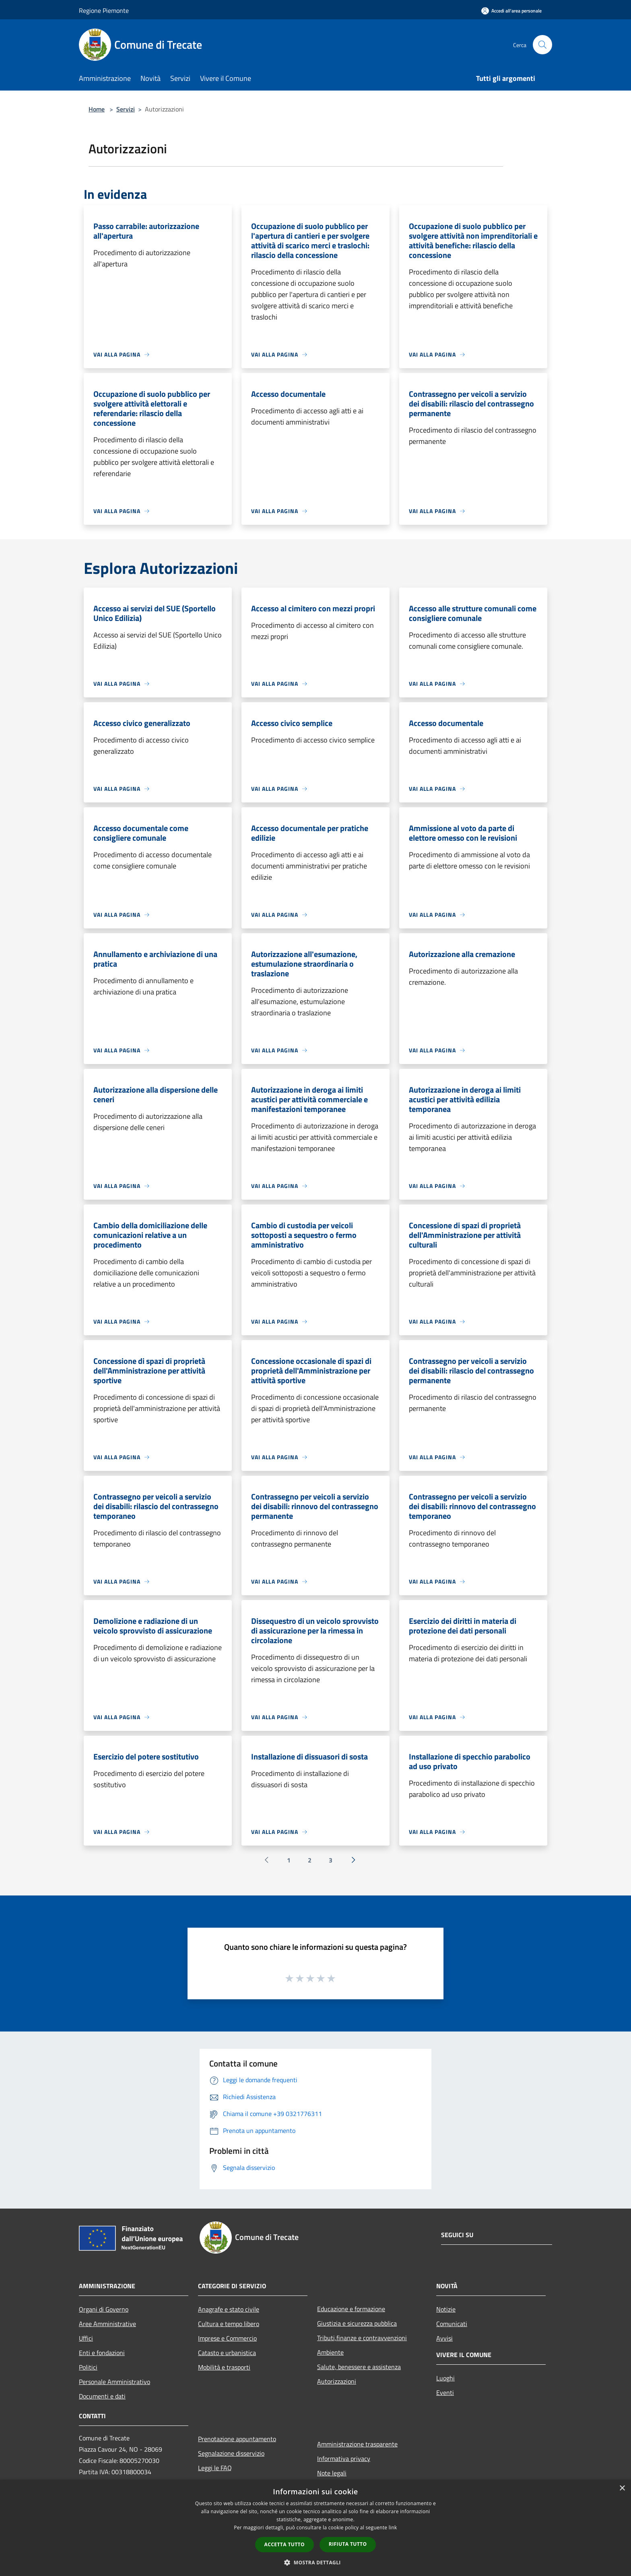 The image size is (631, 2576). I want to click on Aree Amministrative, so click(107, 2324).